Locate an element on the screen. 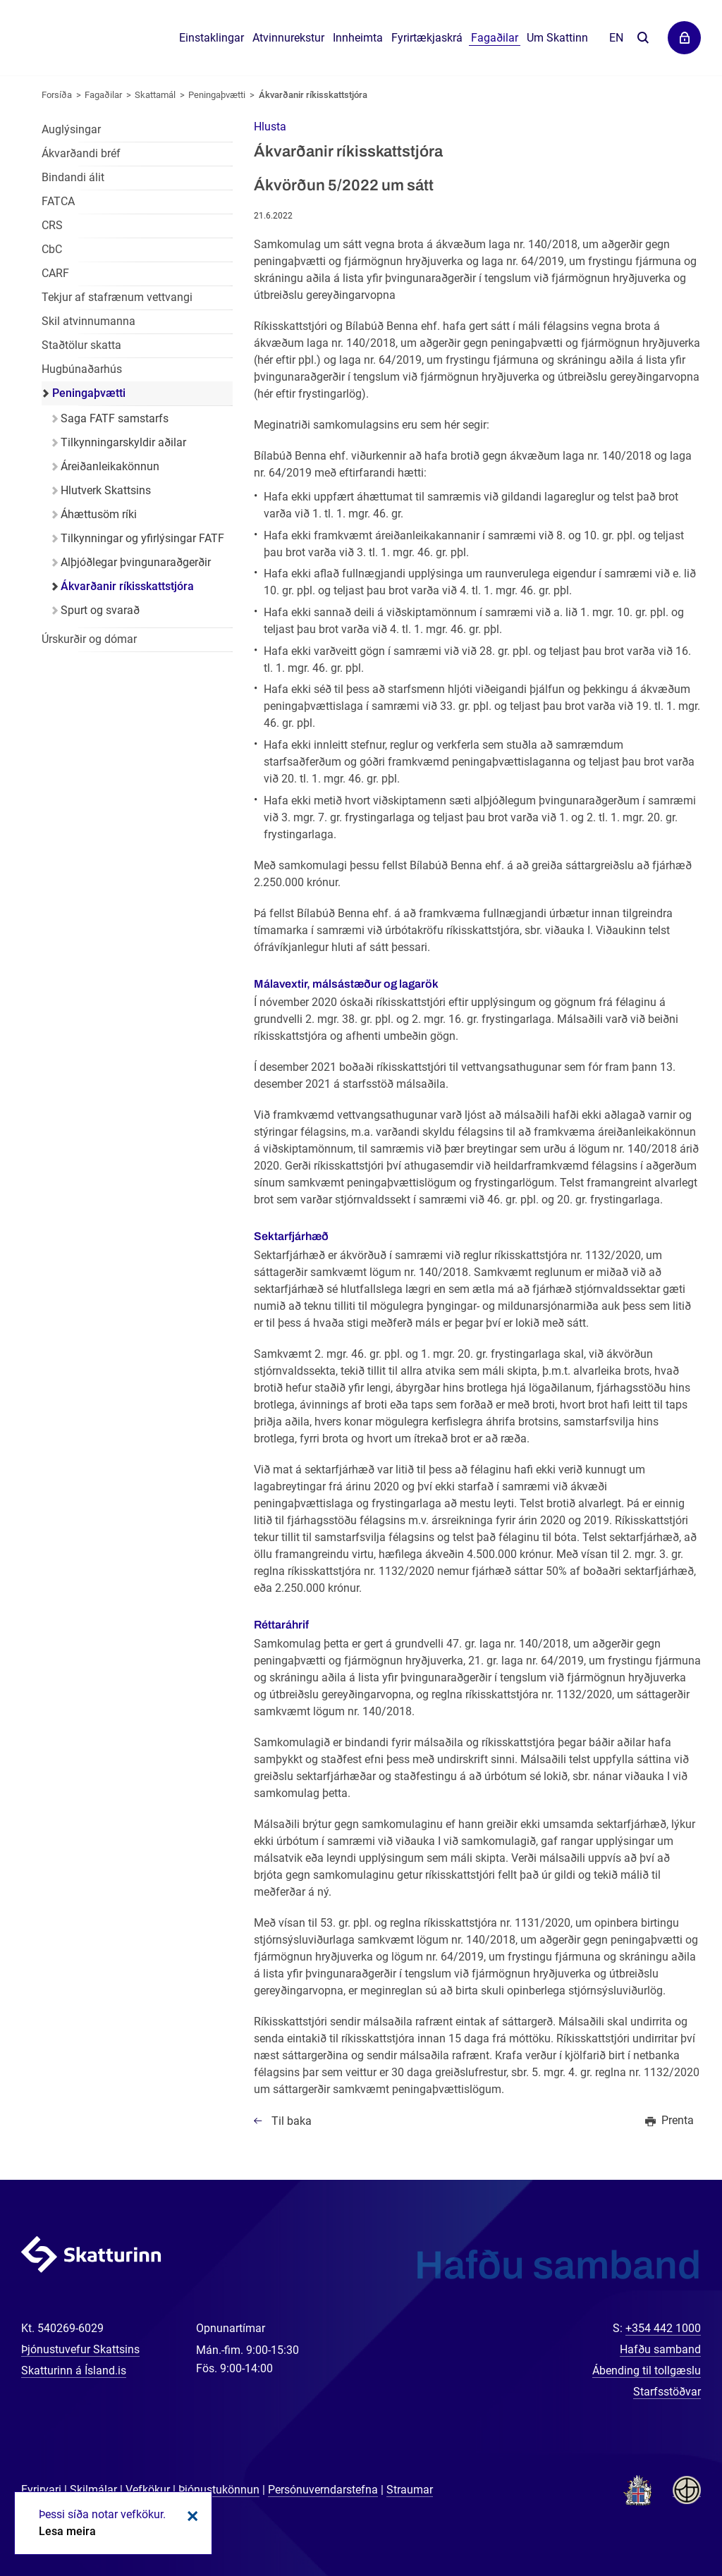  Saga FATF samstarfs is located at coordinates (115, 418).